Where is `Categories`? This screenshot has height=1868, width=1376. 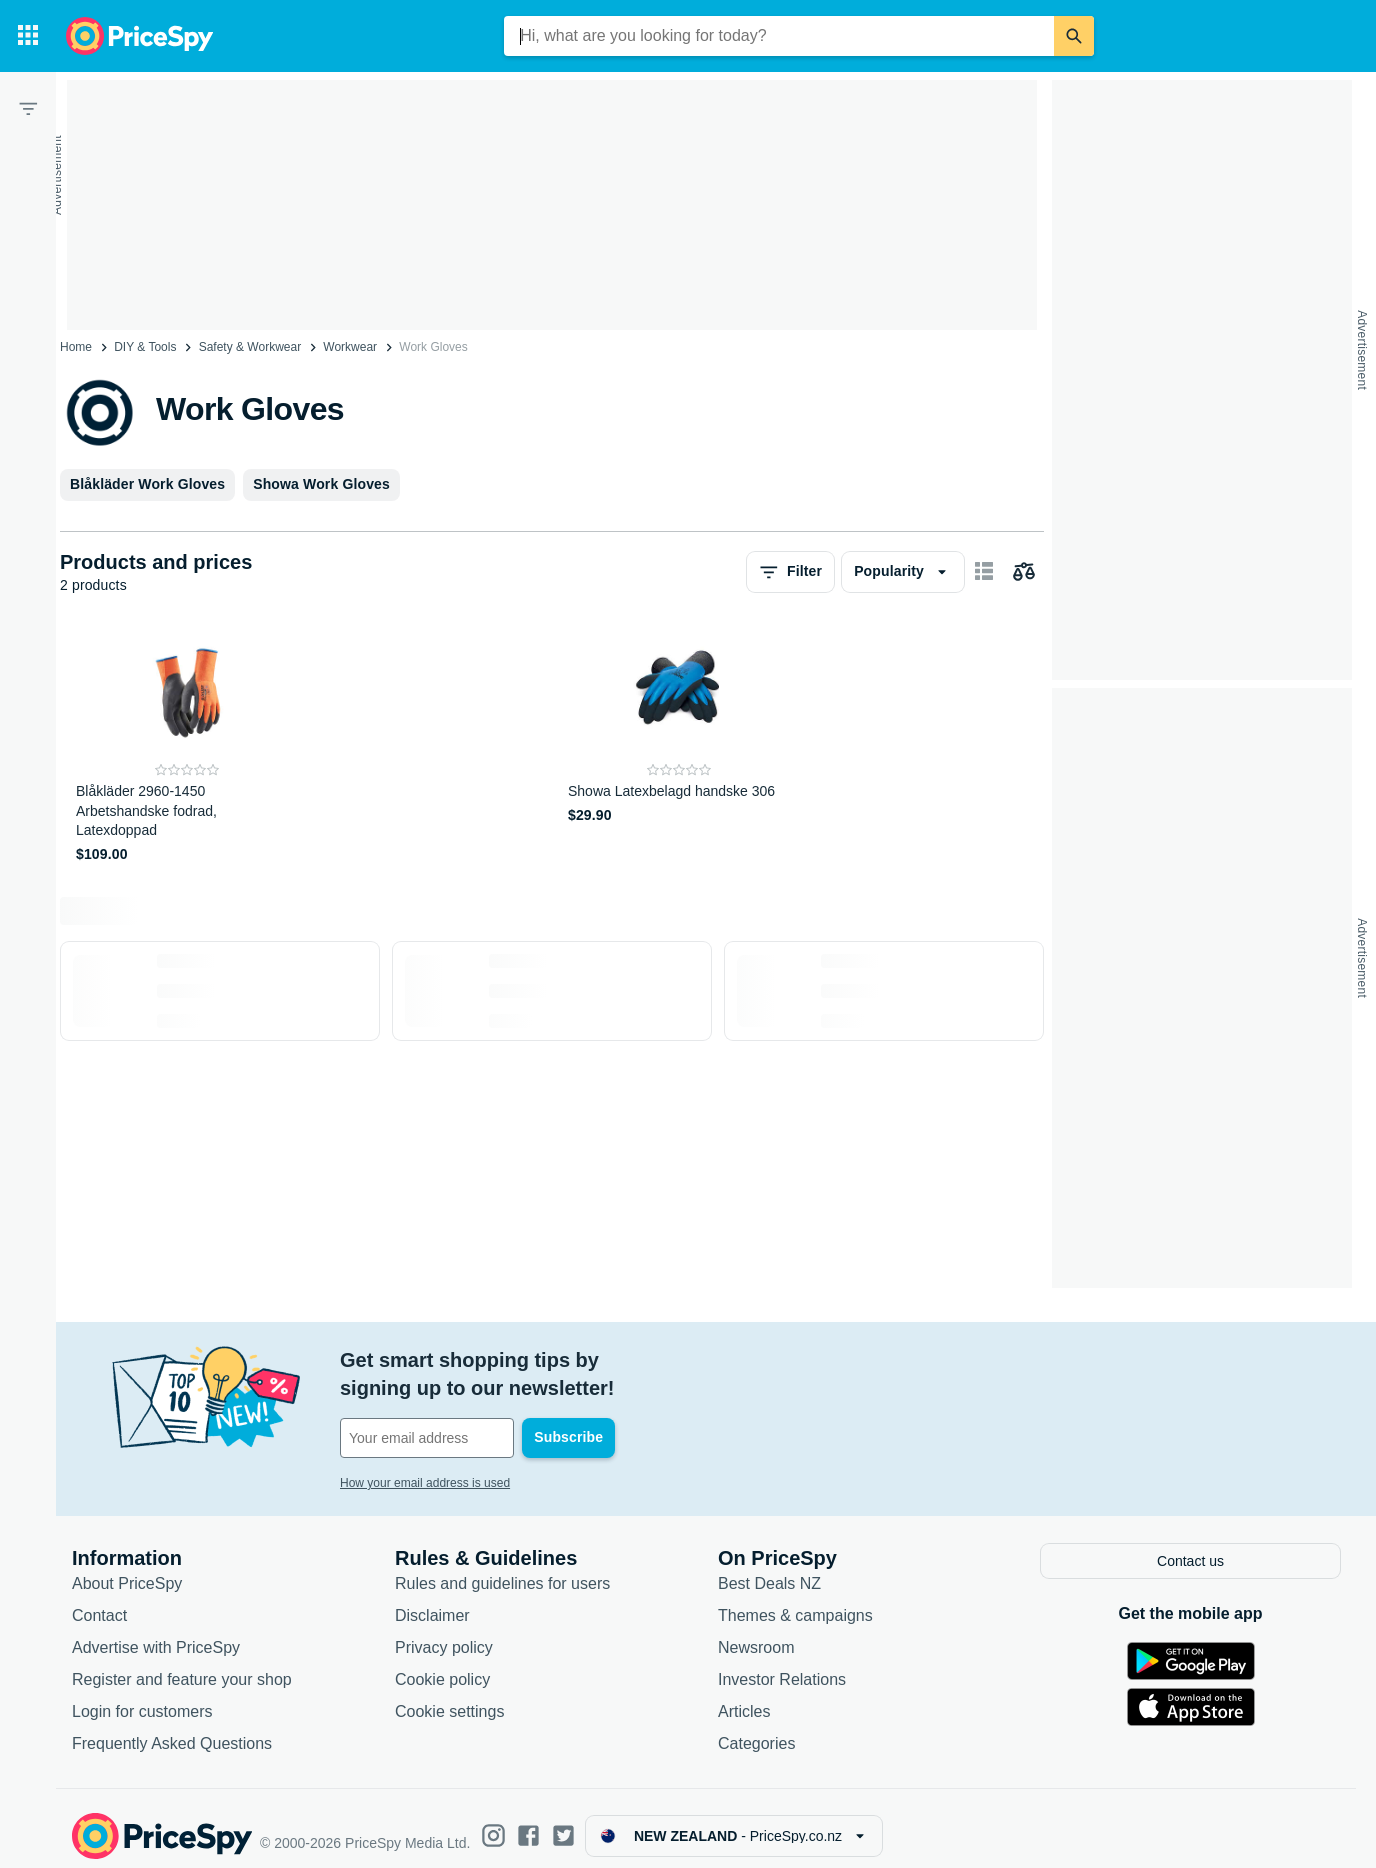
Categories is located at coordinates (756, 1727).